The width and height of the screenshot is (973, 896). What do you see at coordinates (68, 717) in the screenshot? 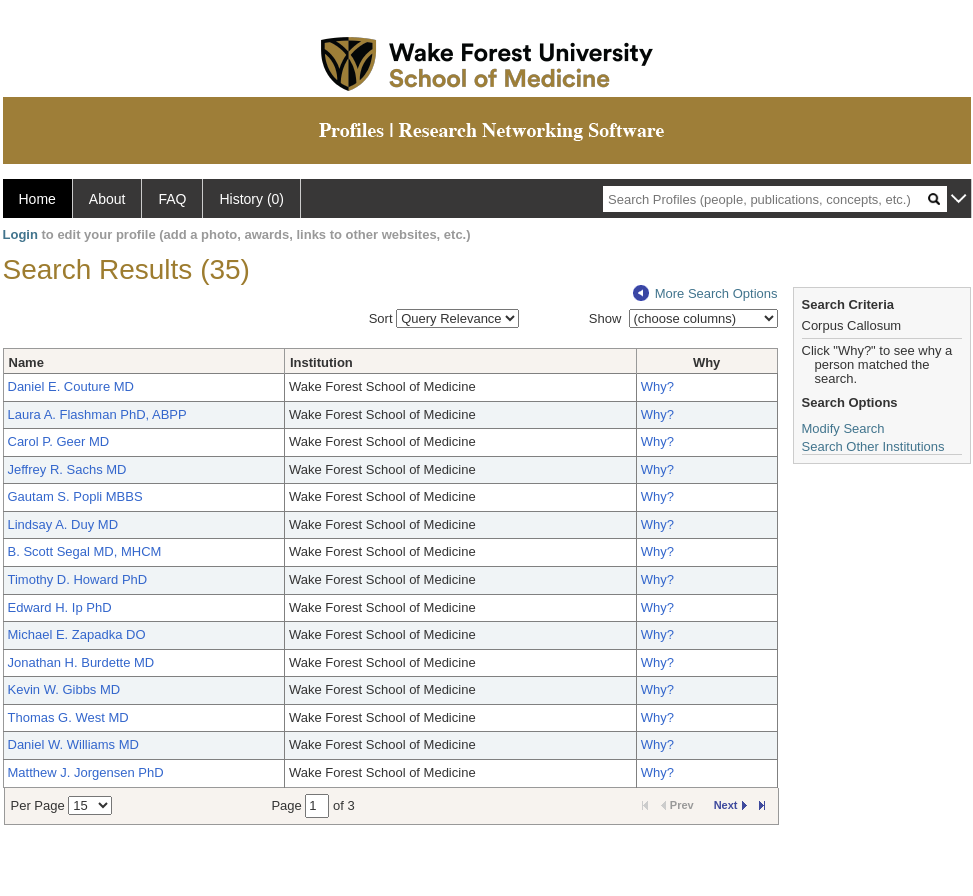
I see `Thomas G. West MD` at bounding box center [68, 717].